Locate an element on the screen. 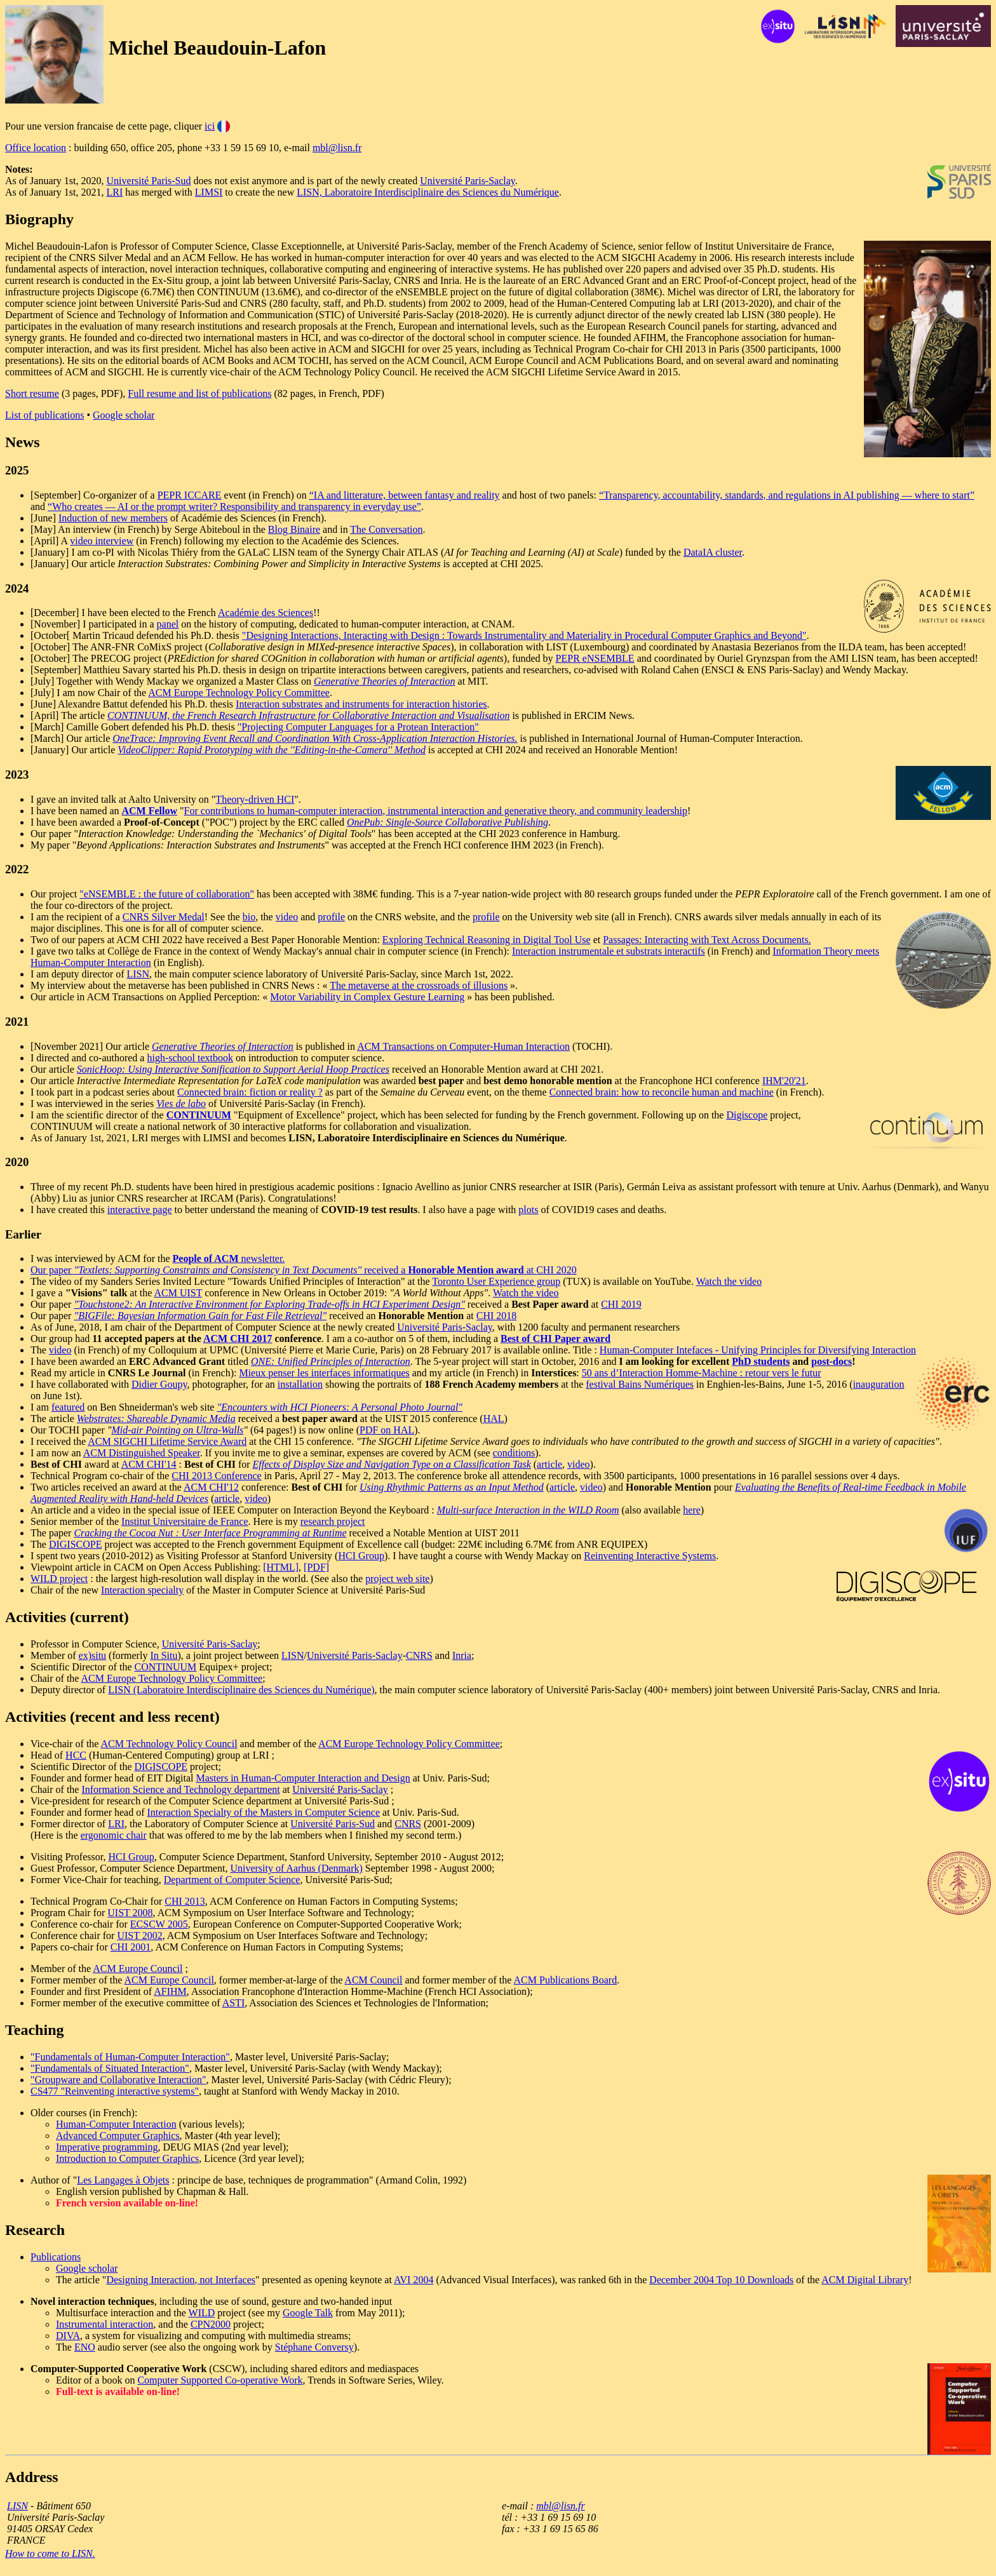  Stéphane Conversy is located at coordinates (314, 2347).